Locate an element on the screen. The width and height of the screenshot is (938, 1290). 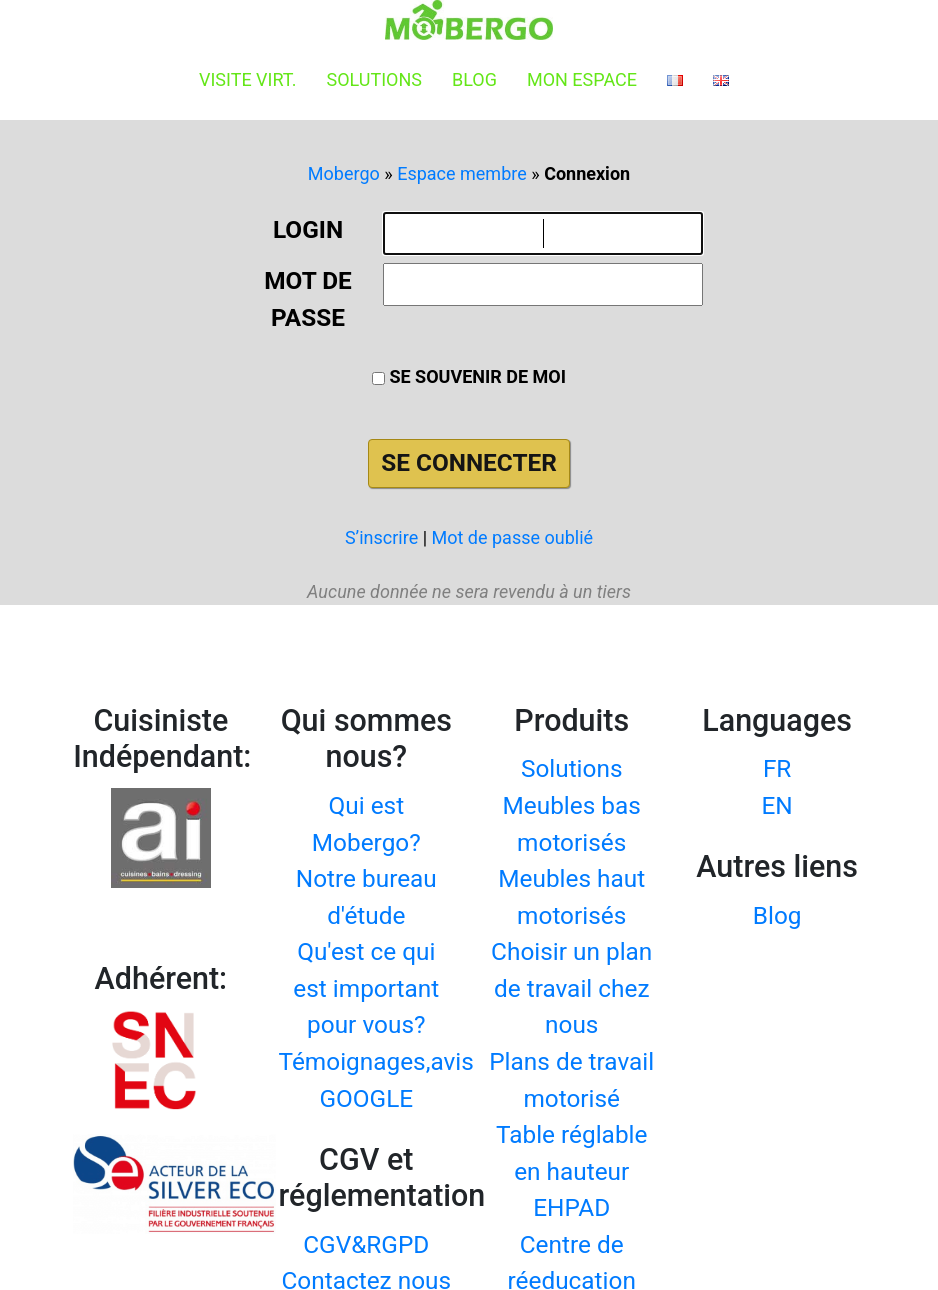
Mot de passe oublié is located at coordinates (513, 537).